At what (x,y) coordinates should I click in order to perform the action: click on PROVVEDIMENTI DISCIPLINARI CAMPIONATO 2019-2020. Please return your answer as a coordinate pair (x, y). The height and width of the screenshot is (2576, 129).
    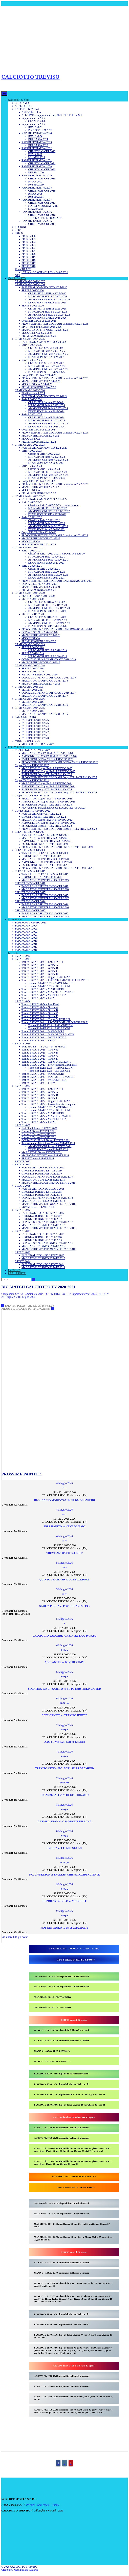
    Looking at the image, I should click on (57, 629).